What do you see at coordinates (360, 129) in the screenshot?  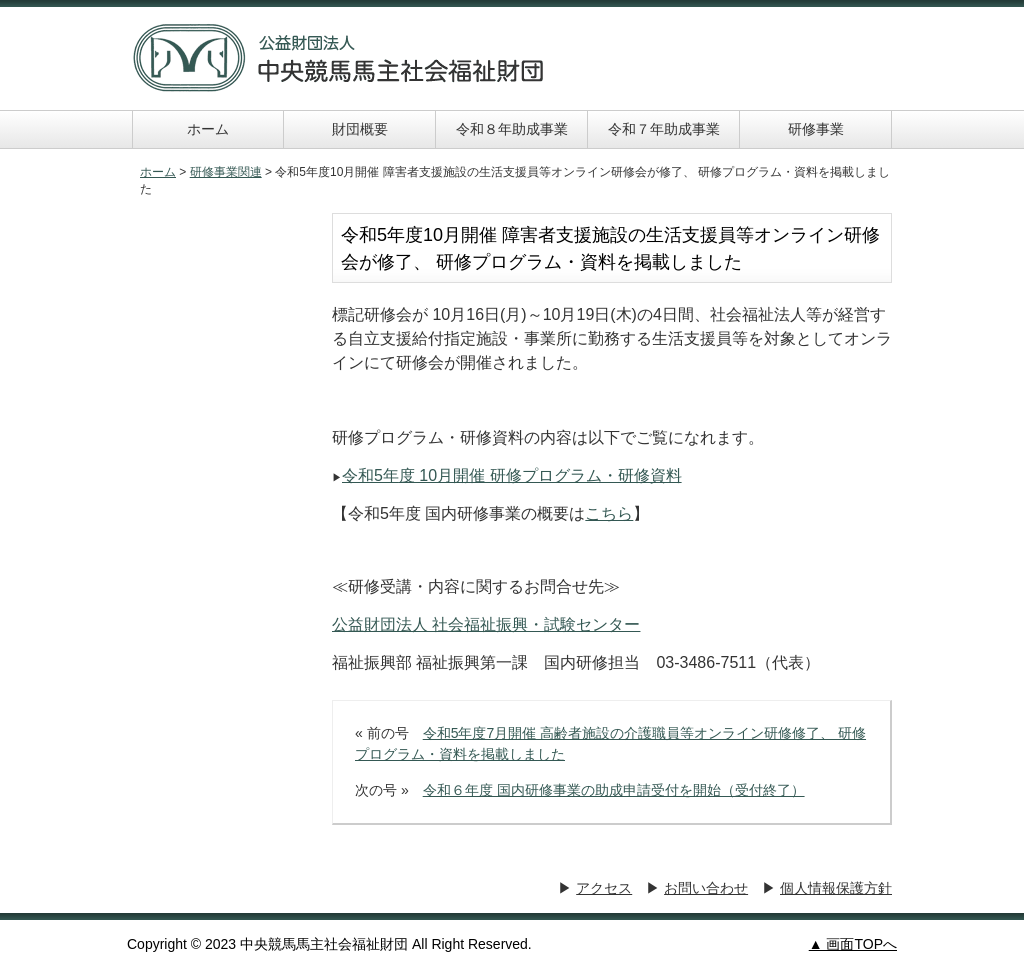 I see `財団概要` at bounding box center [360, 129].